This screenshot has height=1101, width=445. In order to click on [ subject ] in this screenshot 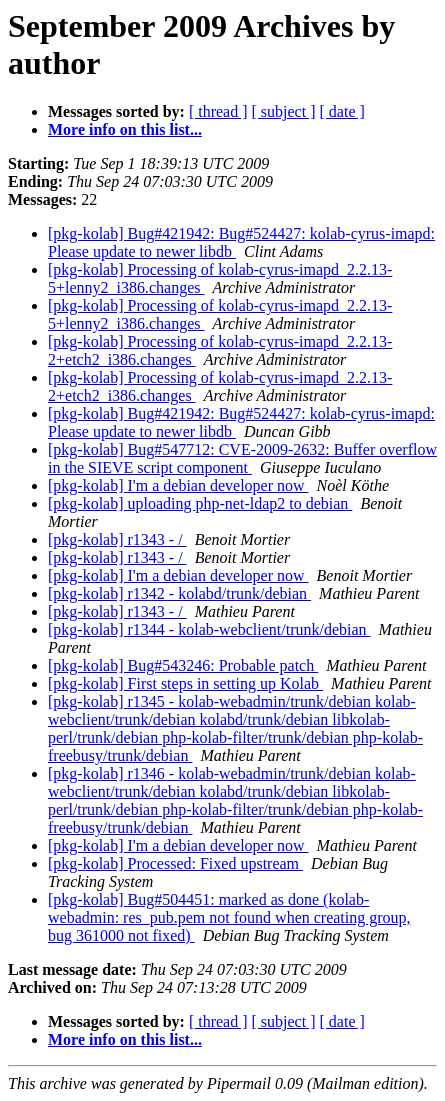, I will do `click(284, 111)`.